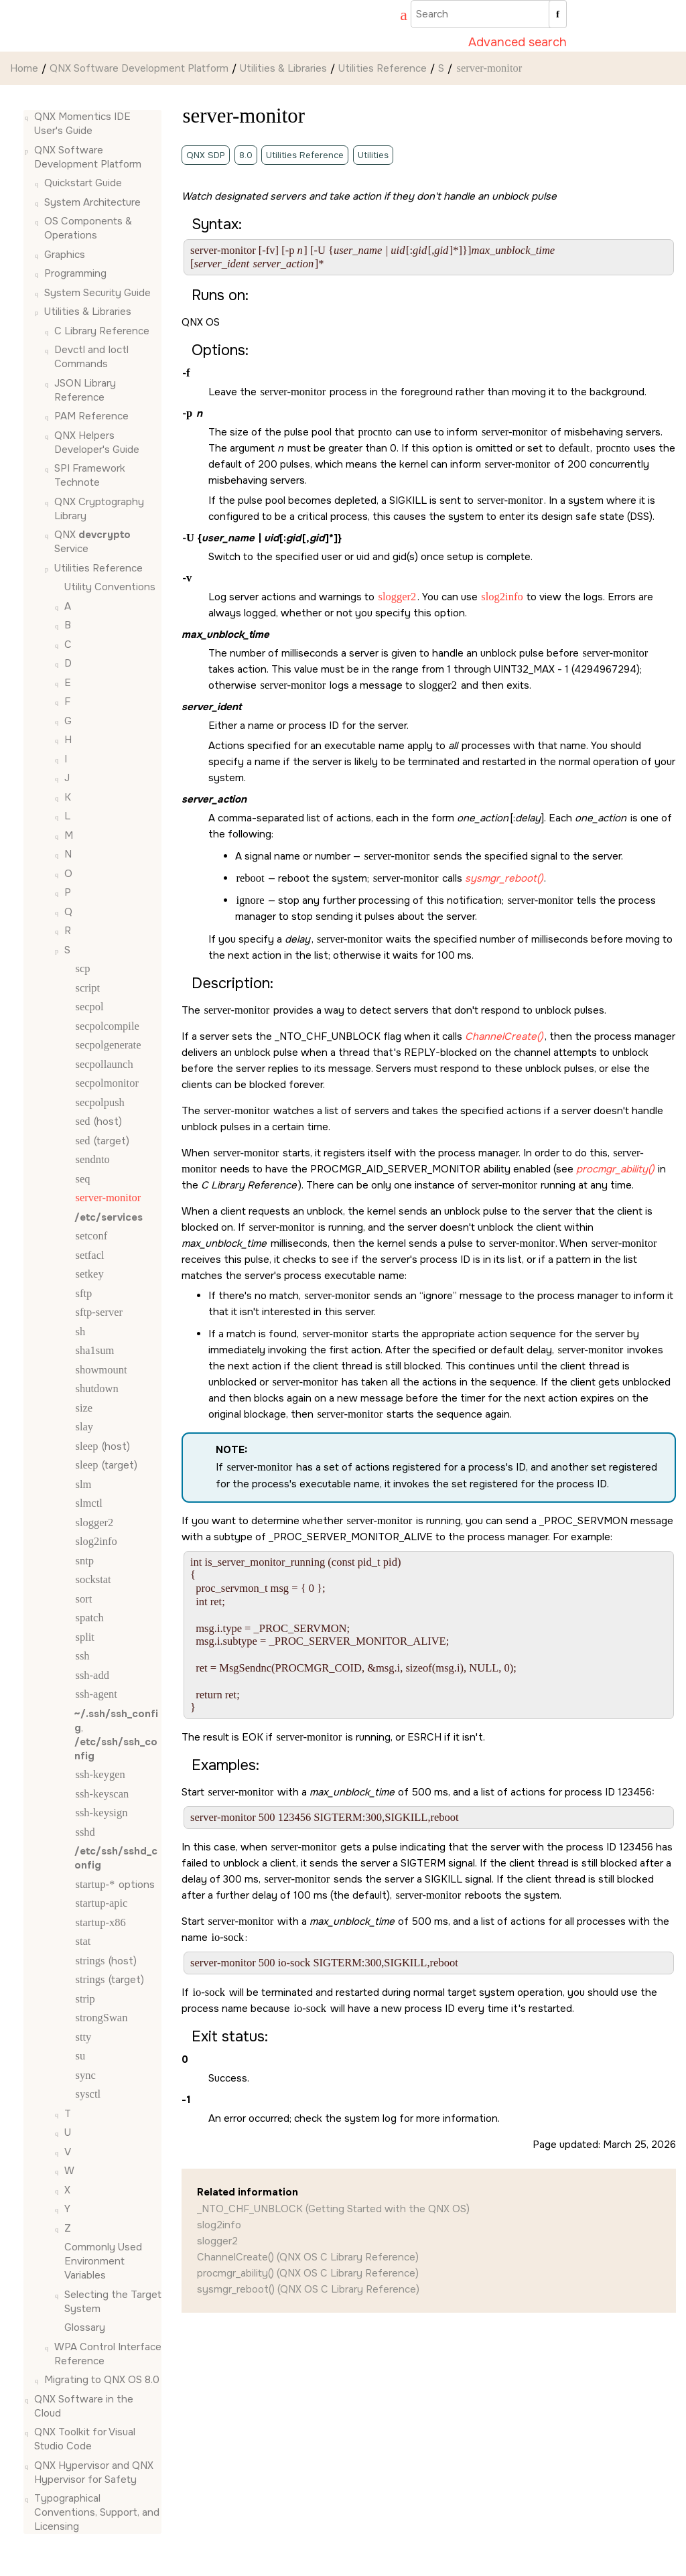 The height and width of the screenshot is (2576, 686). I want to click on sysmgr_reboot() (QNX OS C Library Reference), so click(308, 2289).